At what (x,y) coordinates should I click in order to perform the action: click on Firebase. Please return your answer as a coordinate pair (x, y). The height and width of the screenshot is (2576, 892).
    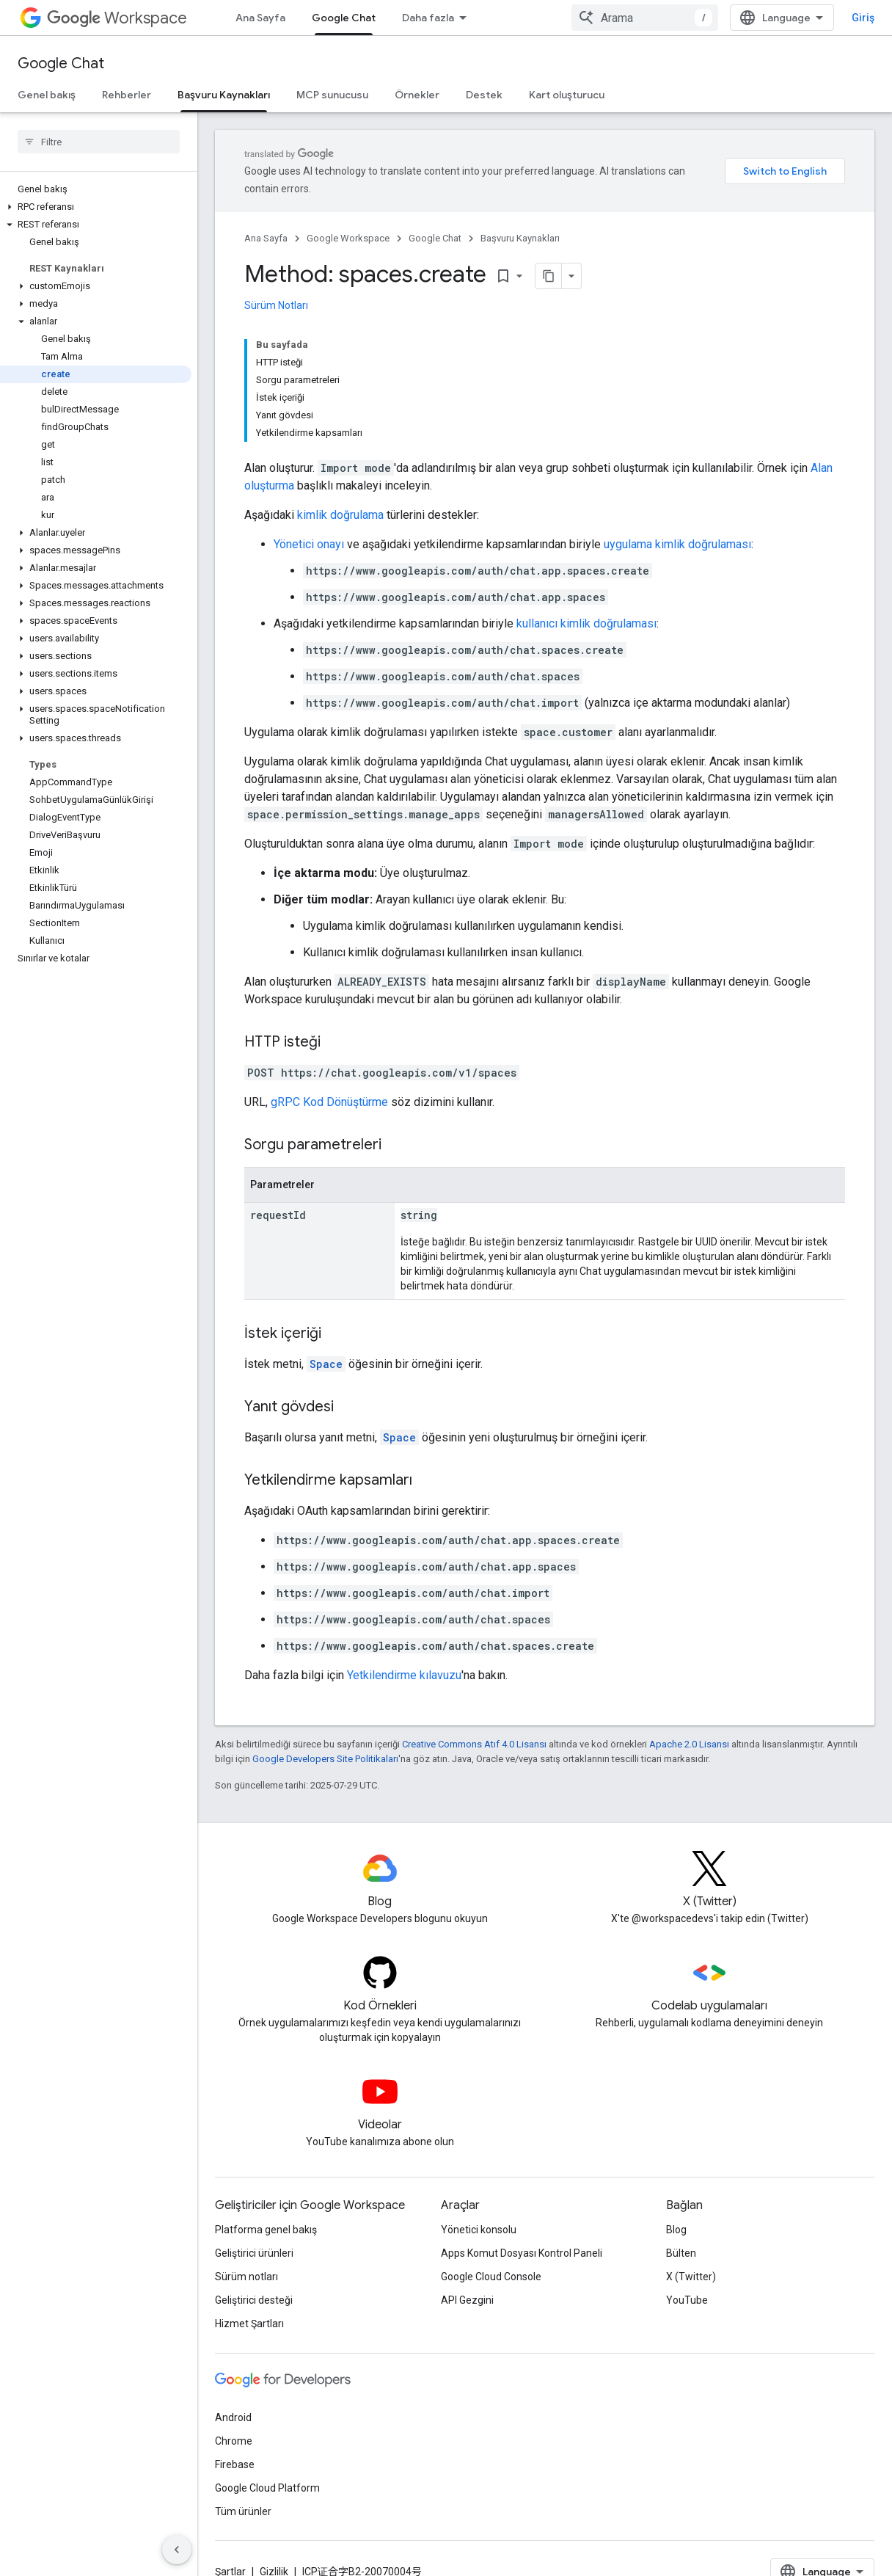
    Looking at the image, I should click on (235, 2464).